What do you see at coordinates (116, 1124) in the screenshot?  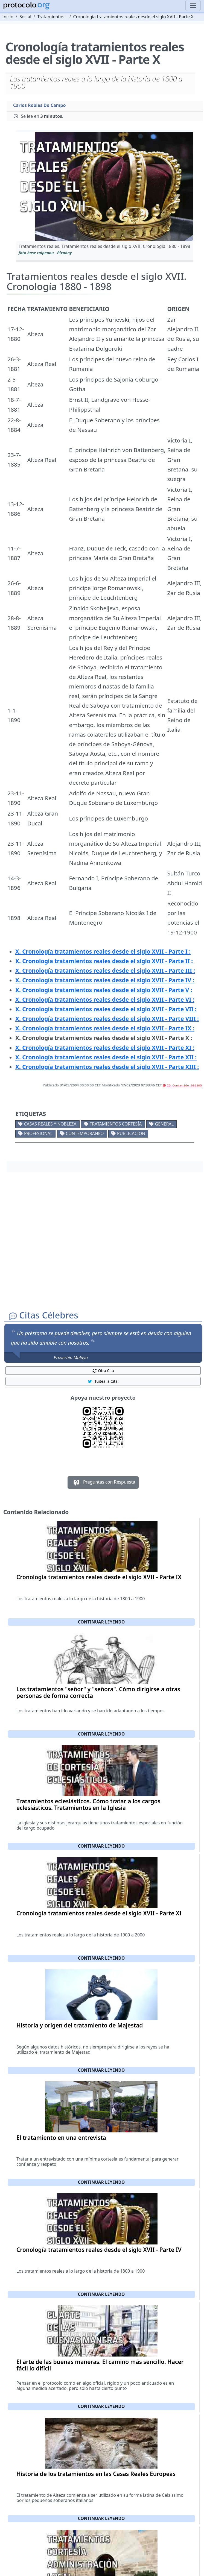 I see `Tratamientos cortesía` at bounding box center [116, 1124].